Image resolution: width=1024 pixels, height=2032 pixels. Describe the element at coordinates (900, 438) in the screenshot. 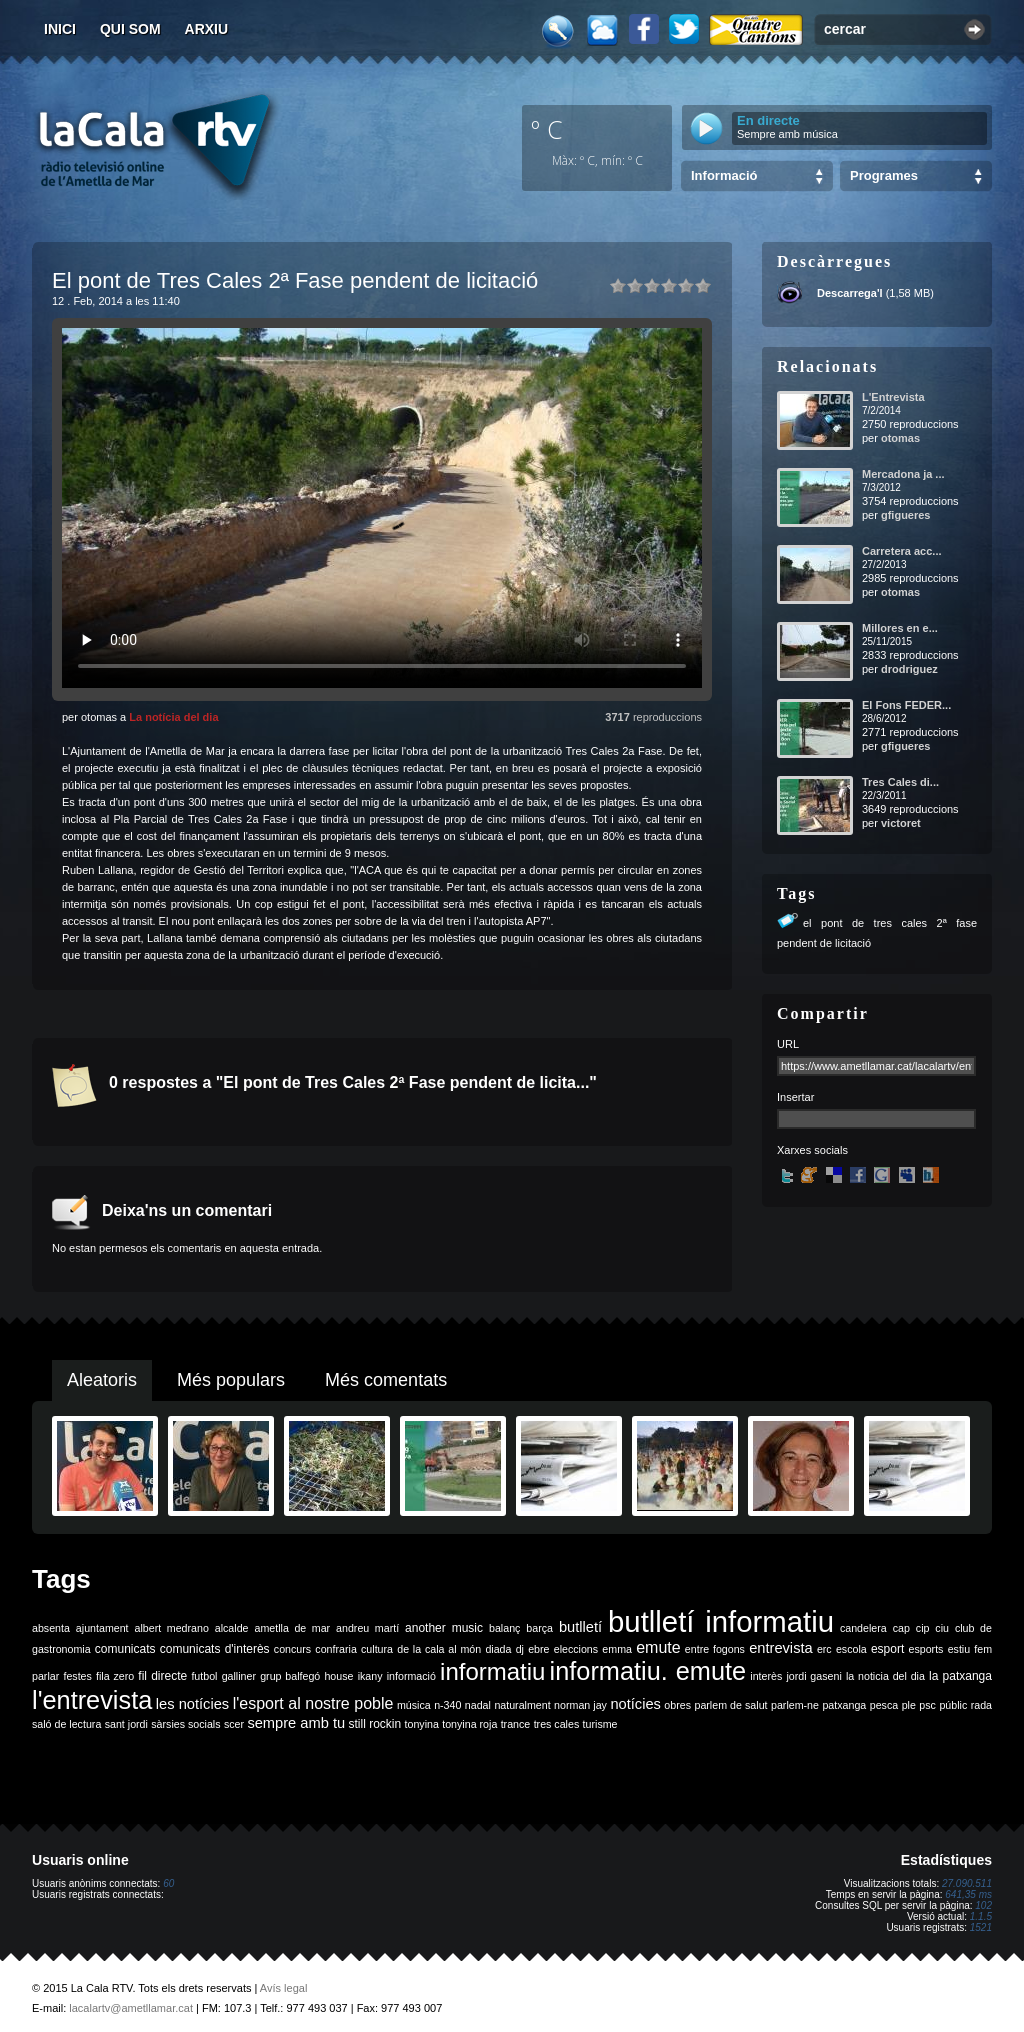

I see `otomas` at that location.